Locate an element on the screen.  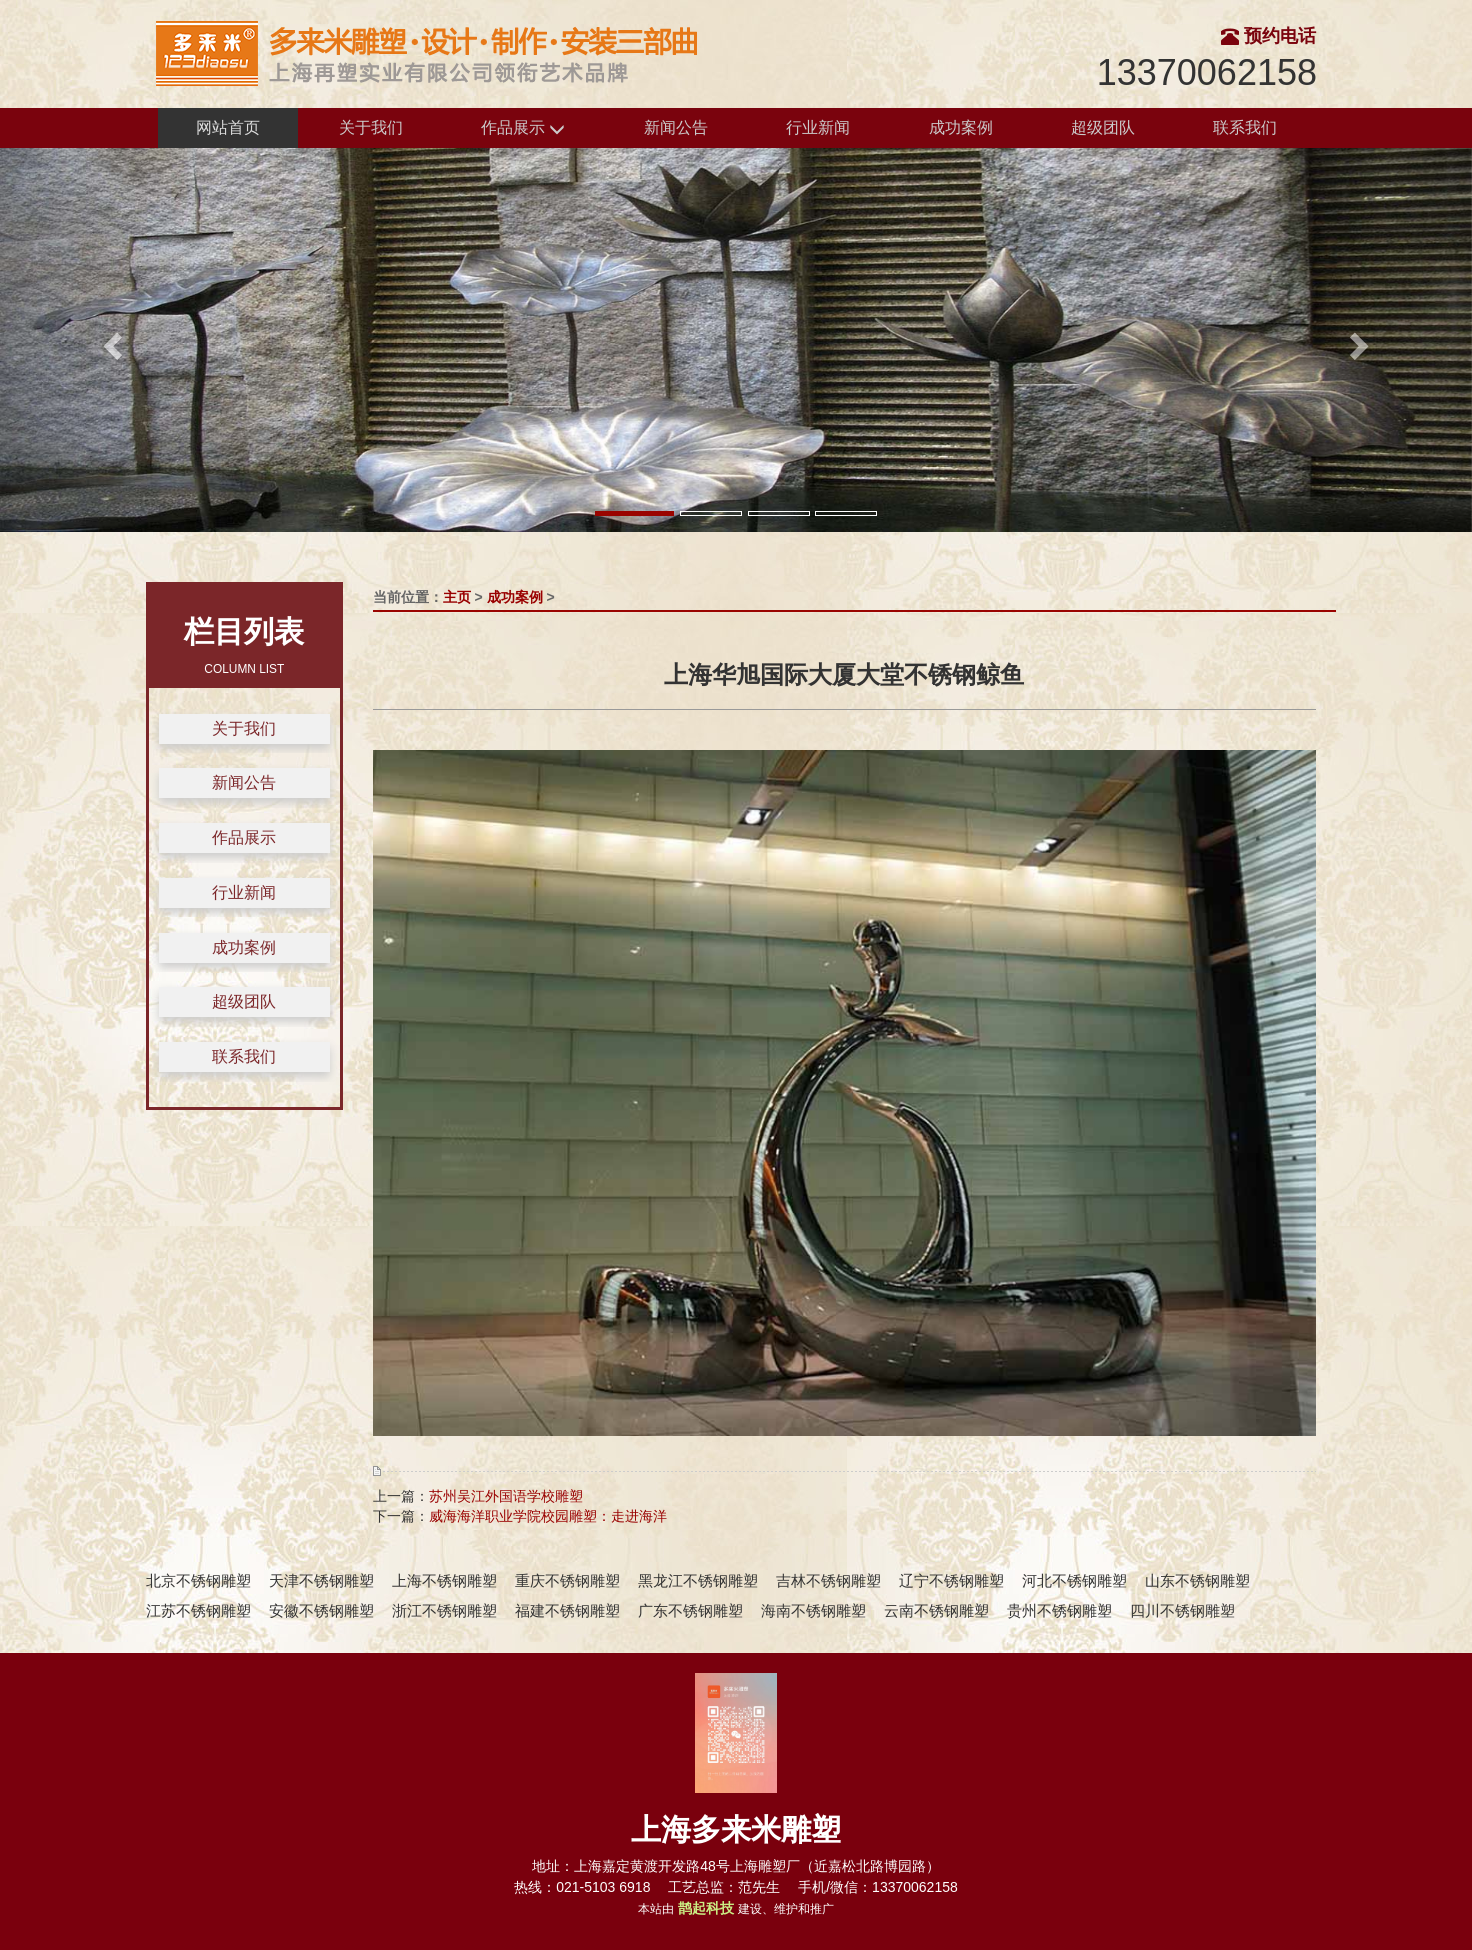
辽宁不锈钢雕塑 is located at coordinates (951, 1580).